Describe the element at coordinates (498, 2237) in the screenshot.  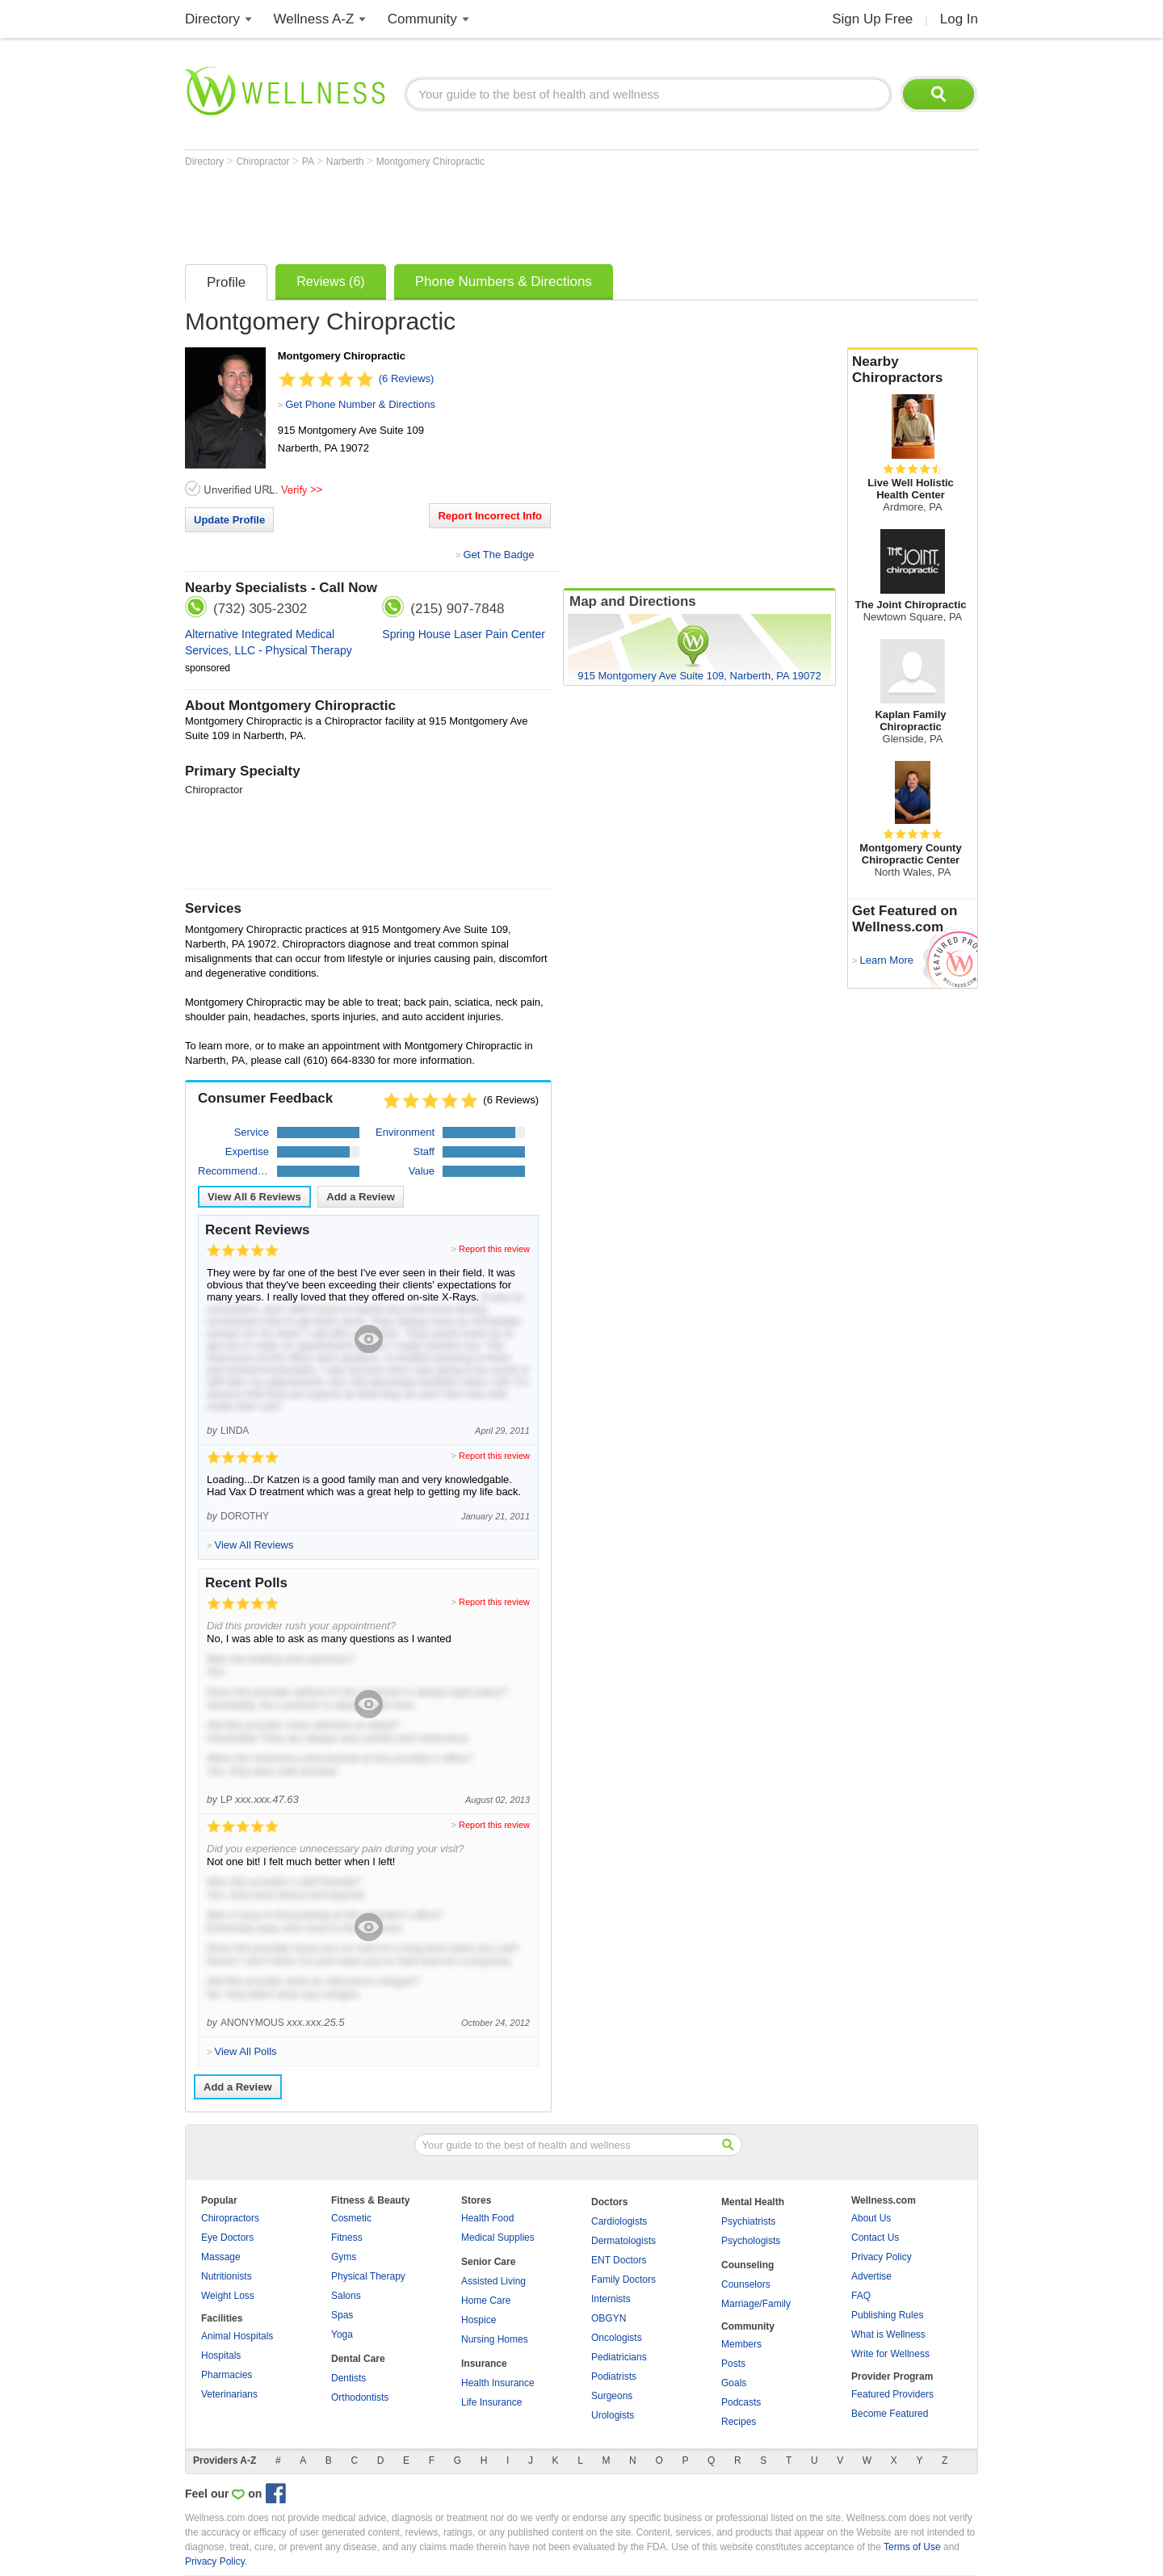
I see `Medical Supplies` at that location.